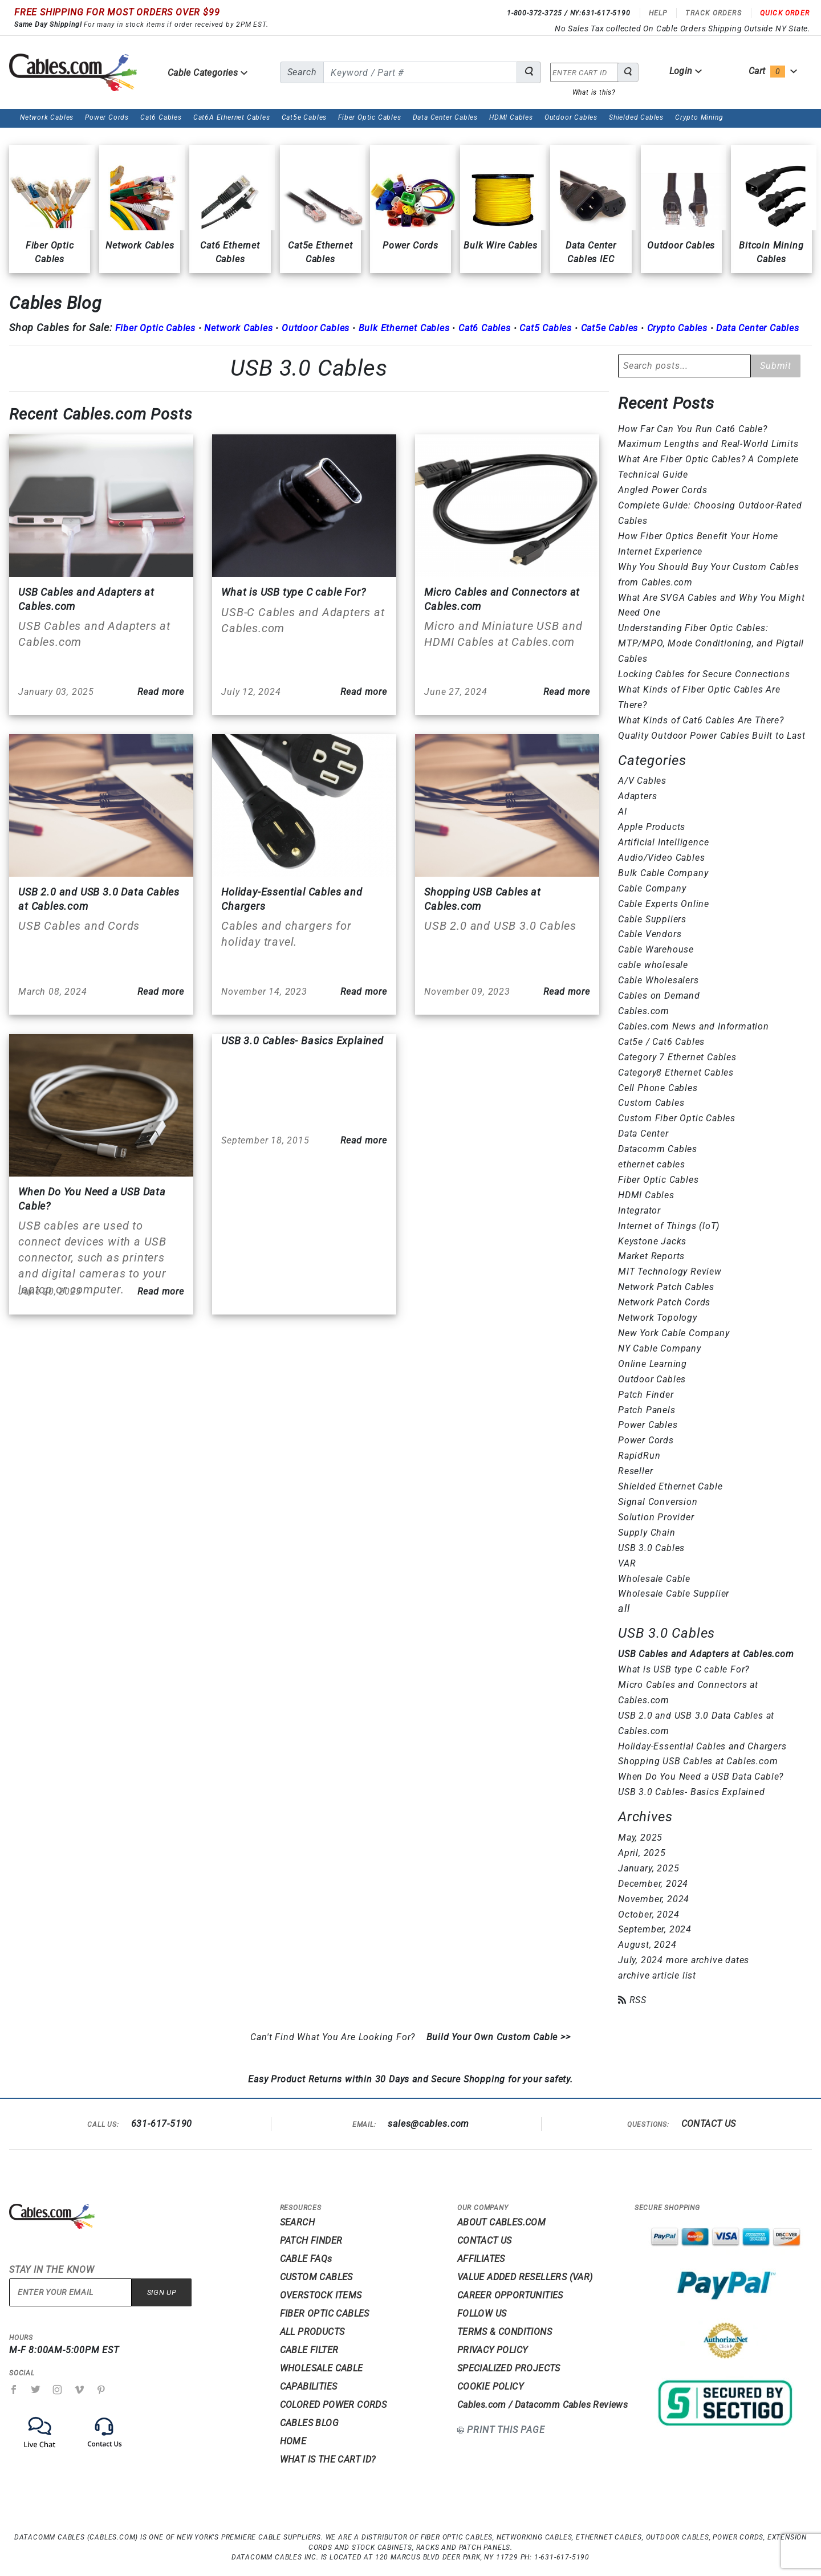 This screenshot has height=2576, width=821. Describe the element at coordinates (332, 2037) in the screenshot. I see `Can't Find What You Are Looking For?` at that location.